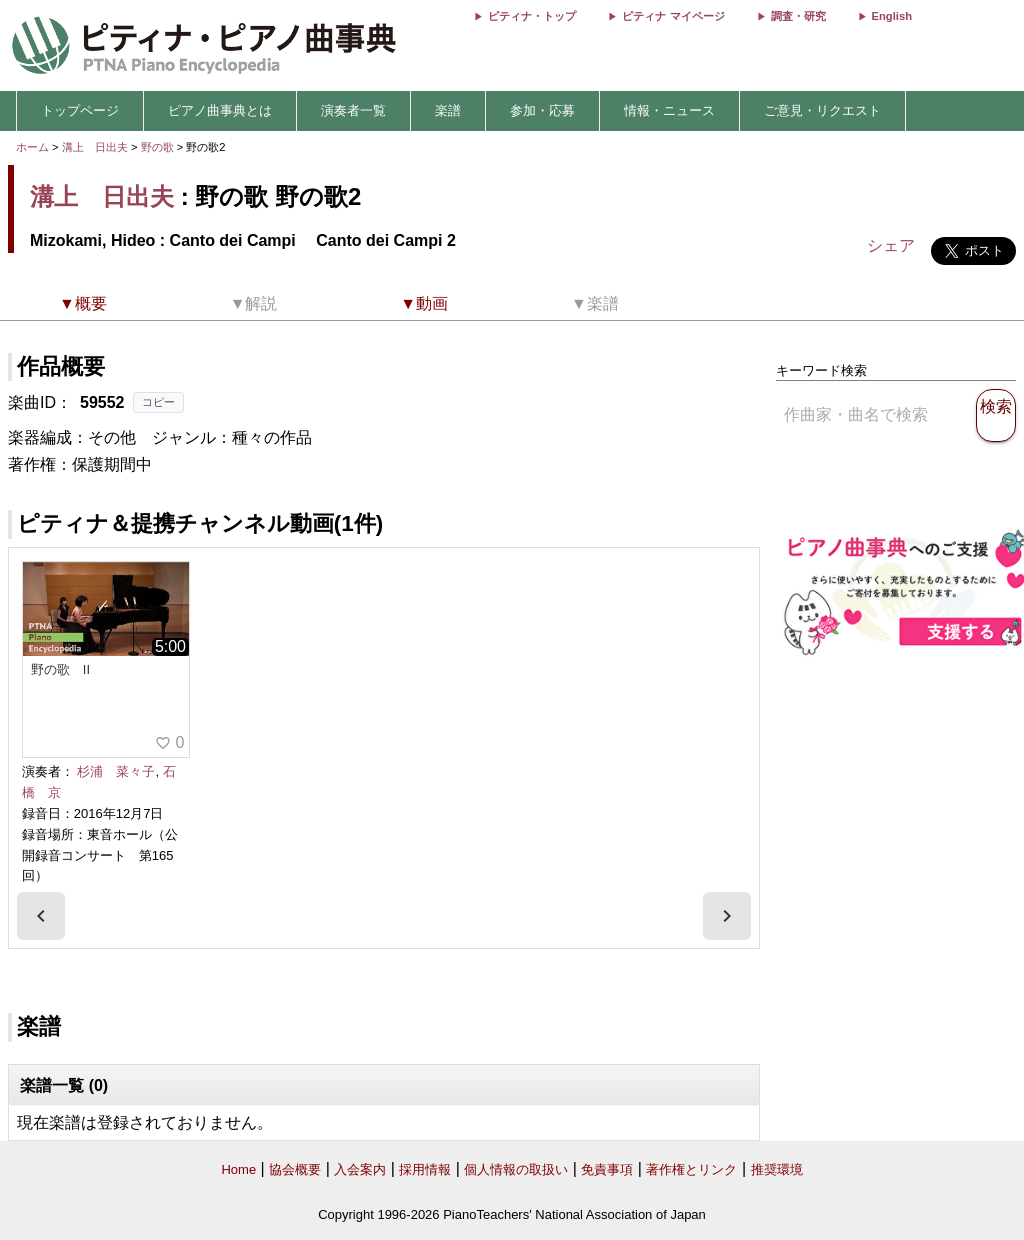 The height and width of the screenshot is (1240, 1024). I want to click on Home, so click(238, 1169).